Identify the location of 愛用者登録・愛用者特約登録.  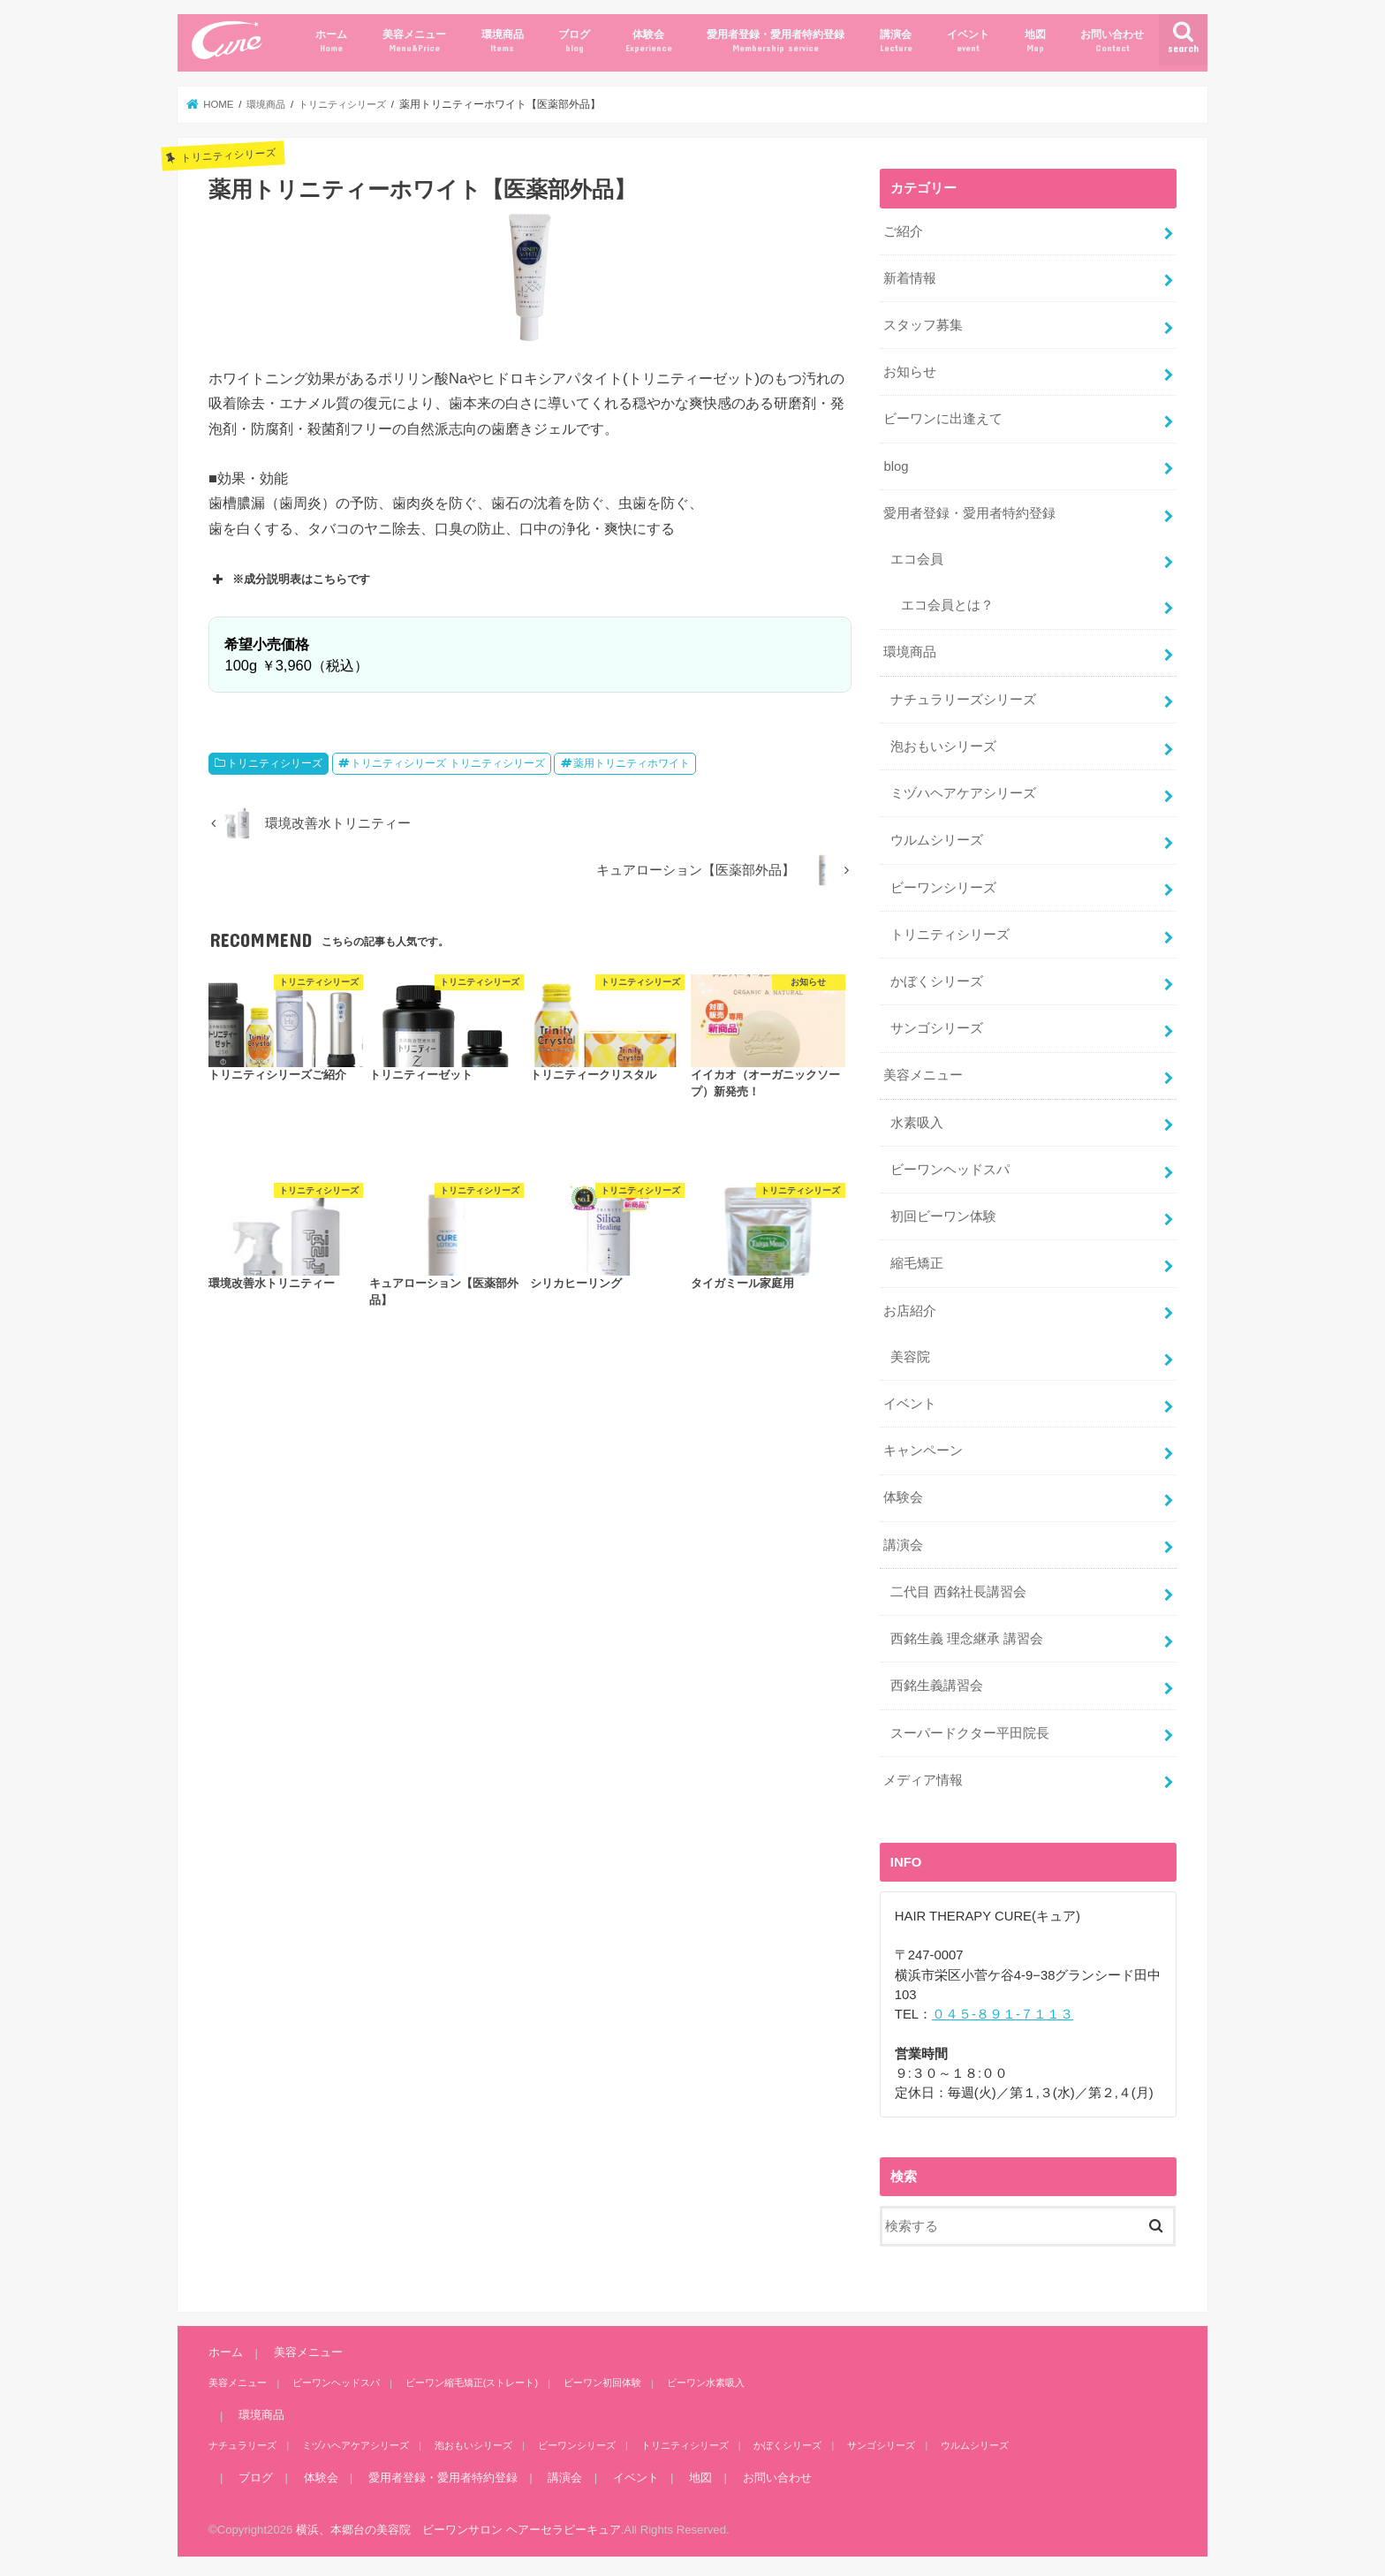
(775, 41).